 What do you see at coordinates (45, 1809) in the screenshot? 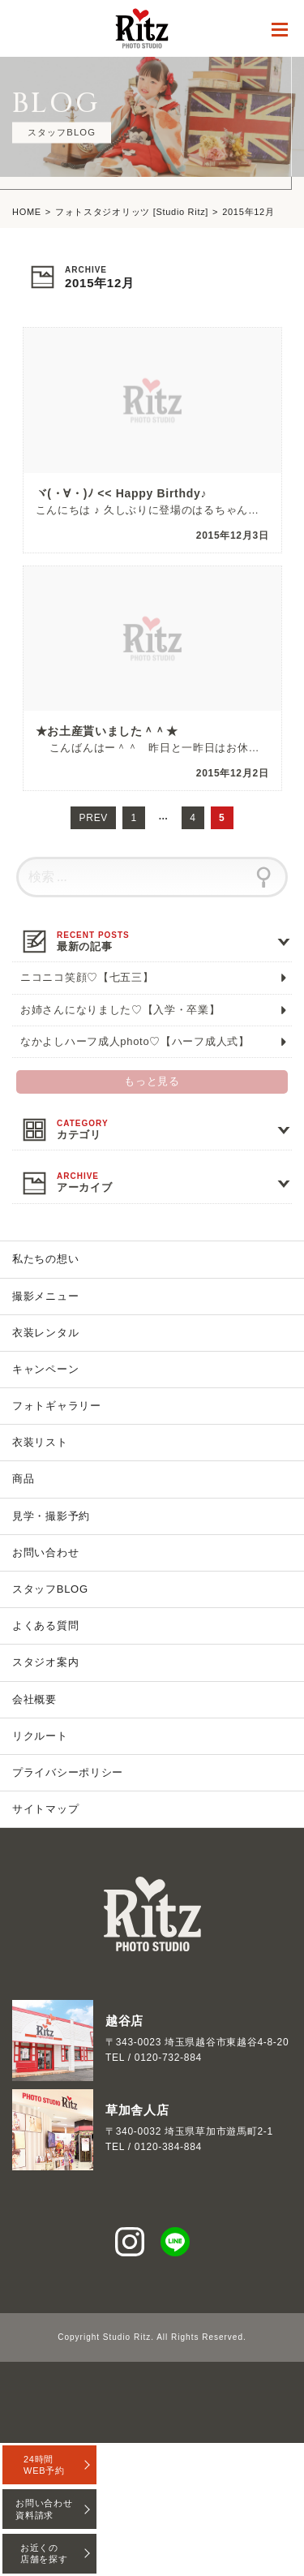
I see `サイトマップ` at bounding box center [45, 1809].